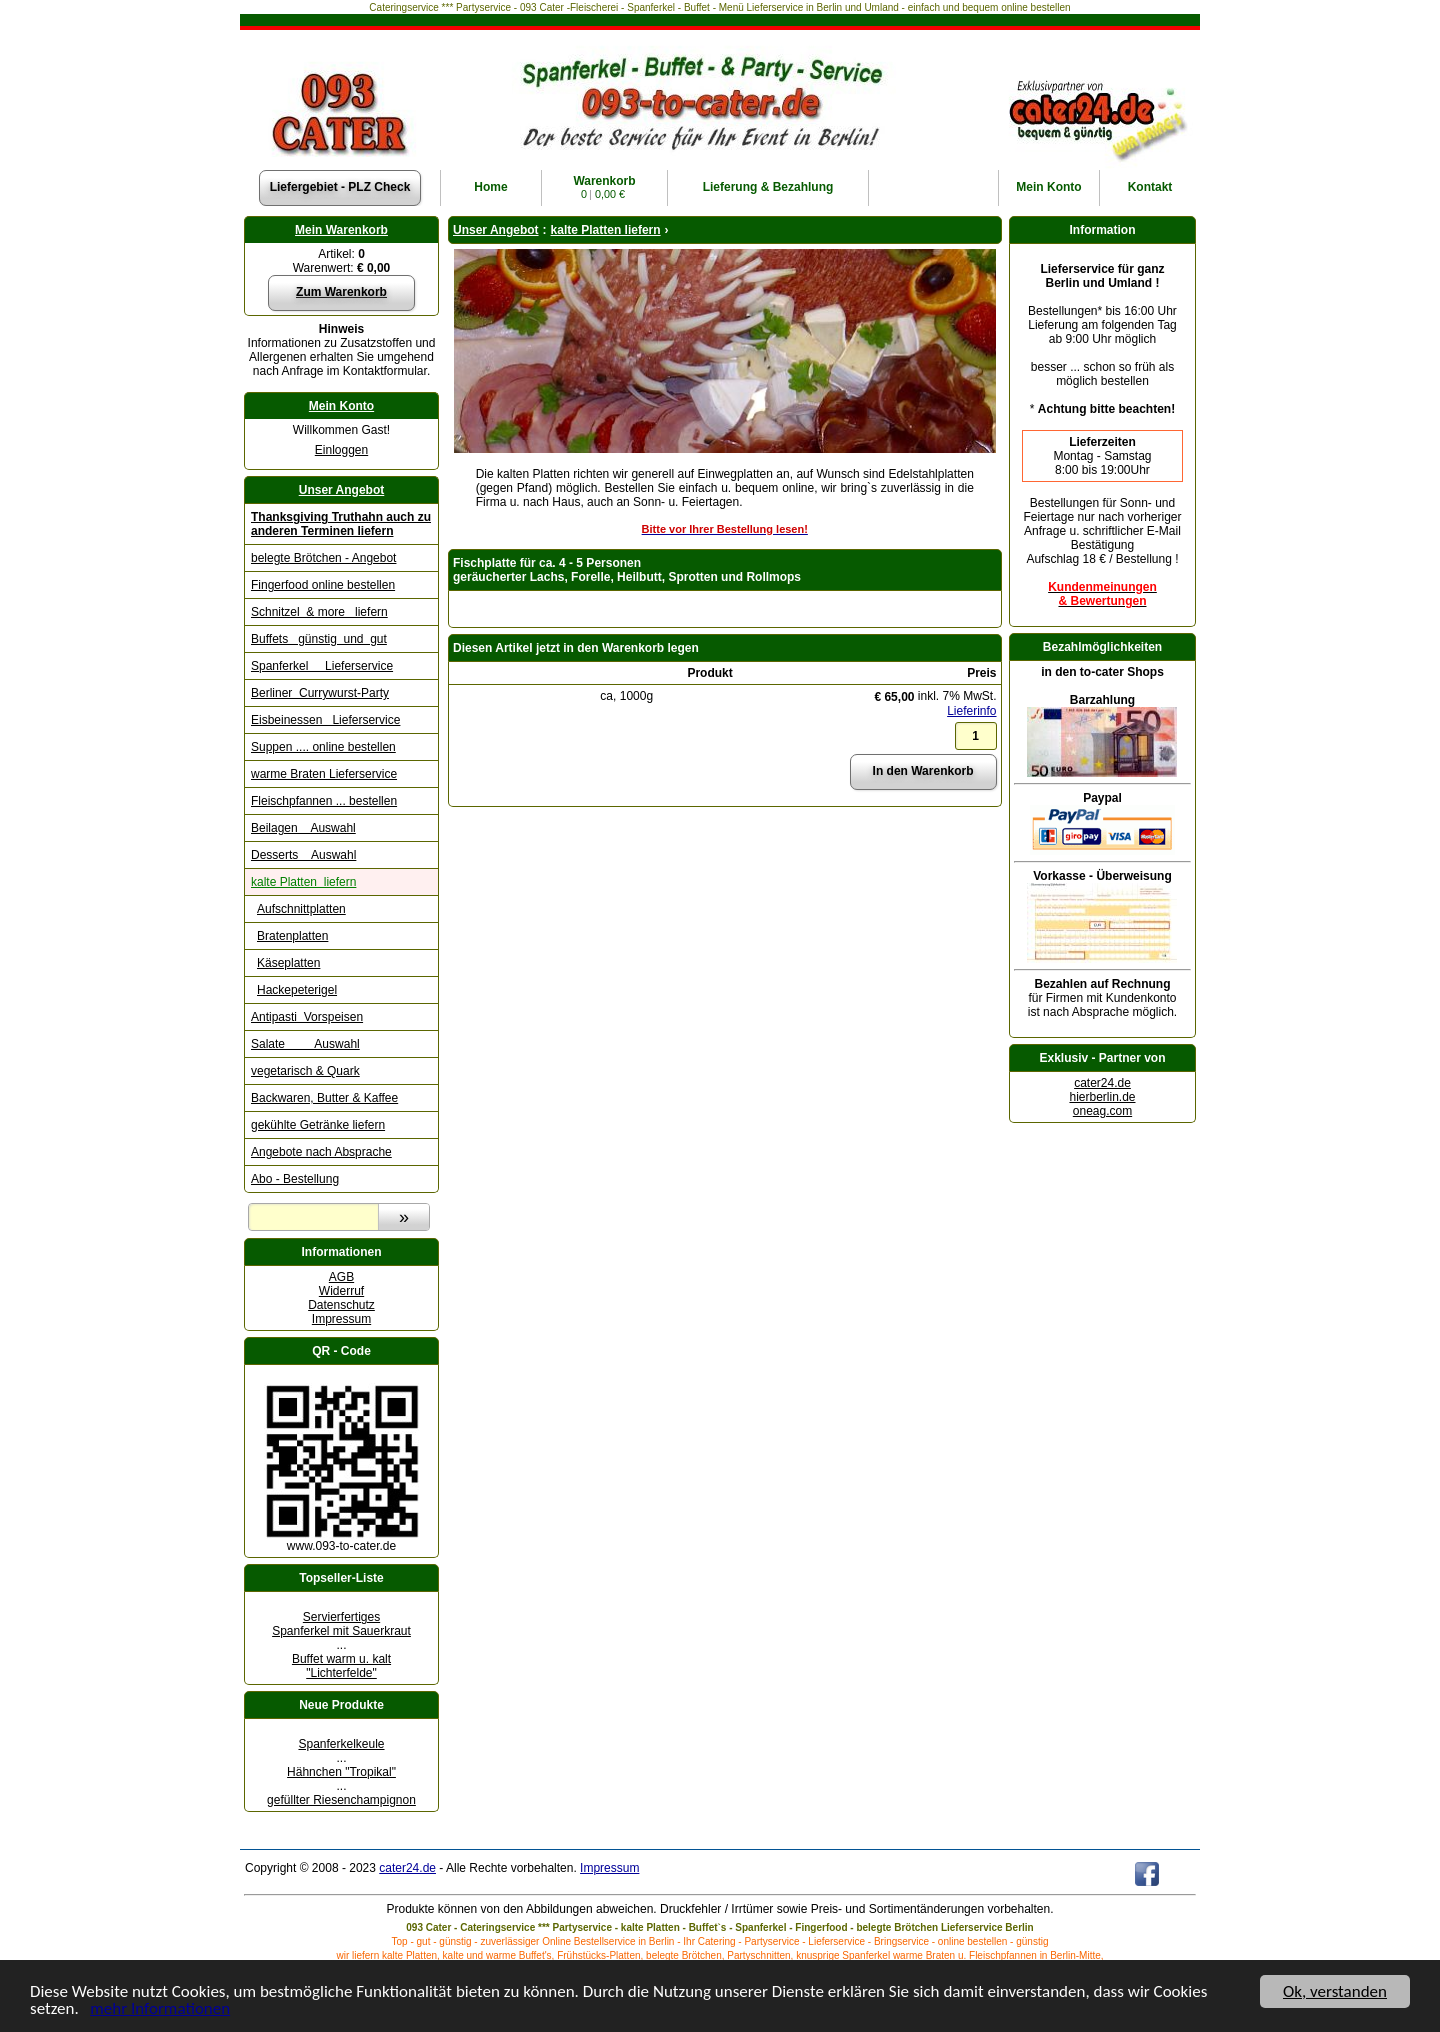 The height and width of the screenshot is (2032, 1440). I want to click on Bratenplatten, so click(292, 936).